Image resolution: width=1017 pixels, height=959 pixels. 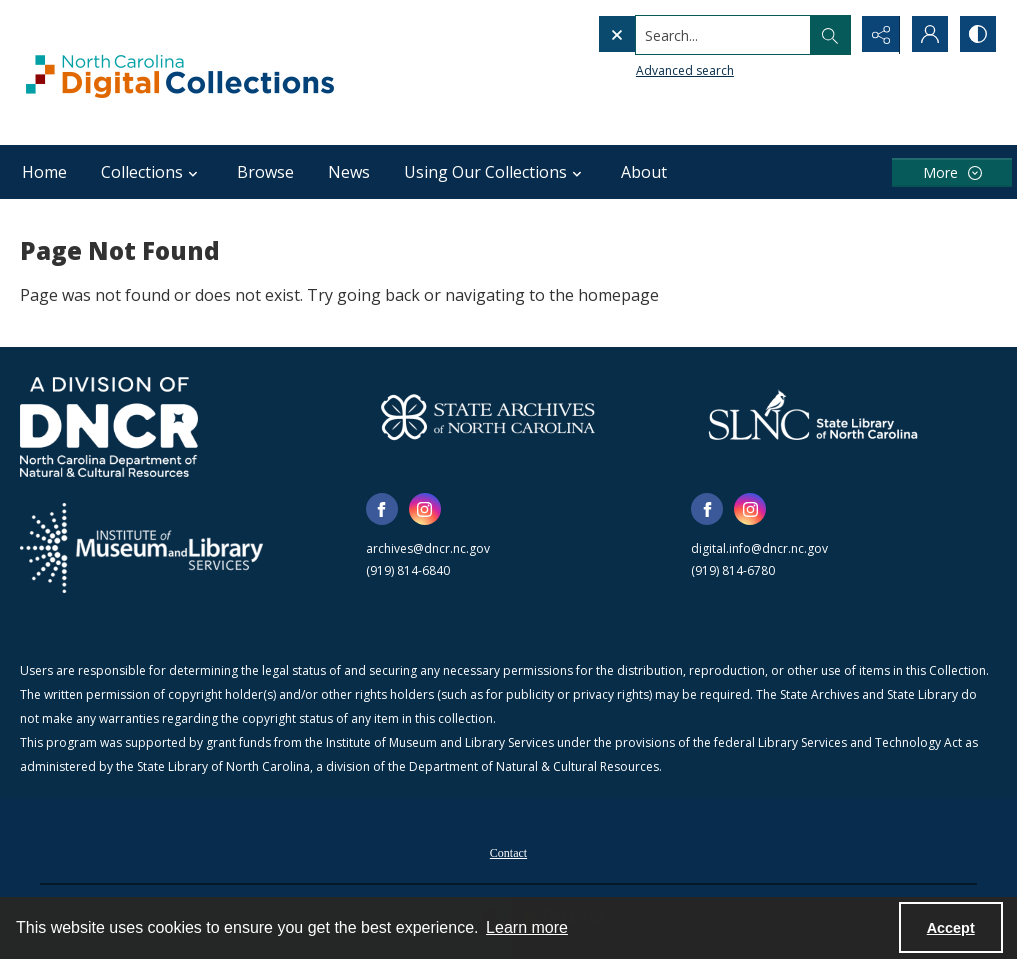 What do you see at coordinates (265, 172) in the screenshot?
I see `Browse` at bounding box center [265, 172].